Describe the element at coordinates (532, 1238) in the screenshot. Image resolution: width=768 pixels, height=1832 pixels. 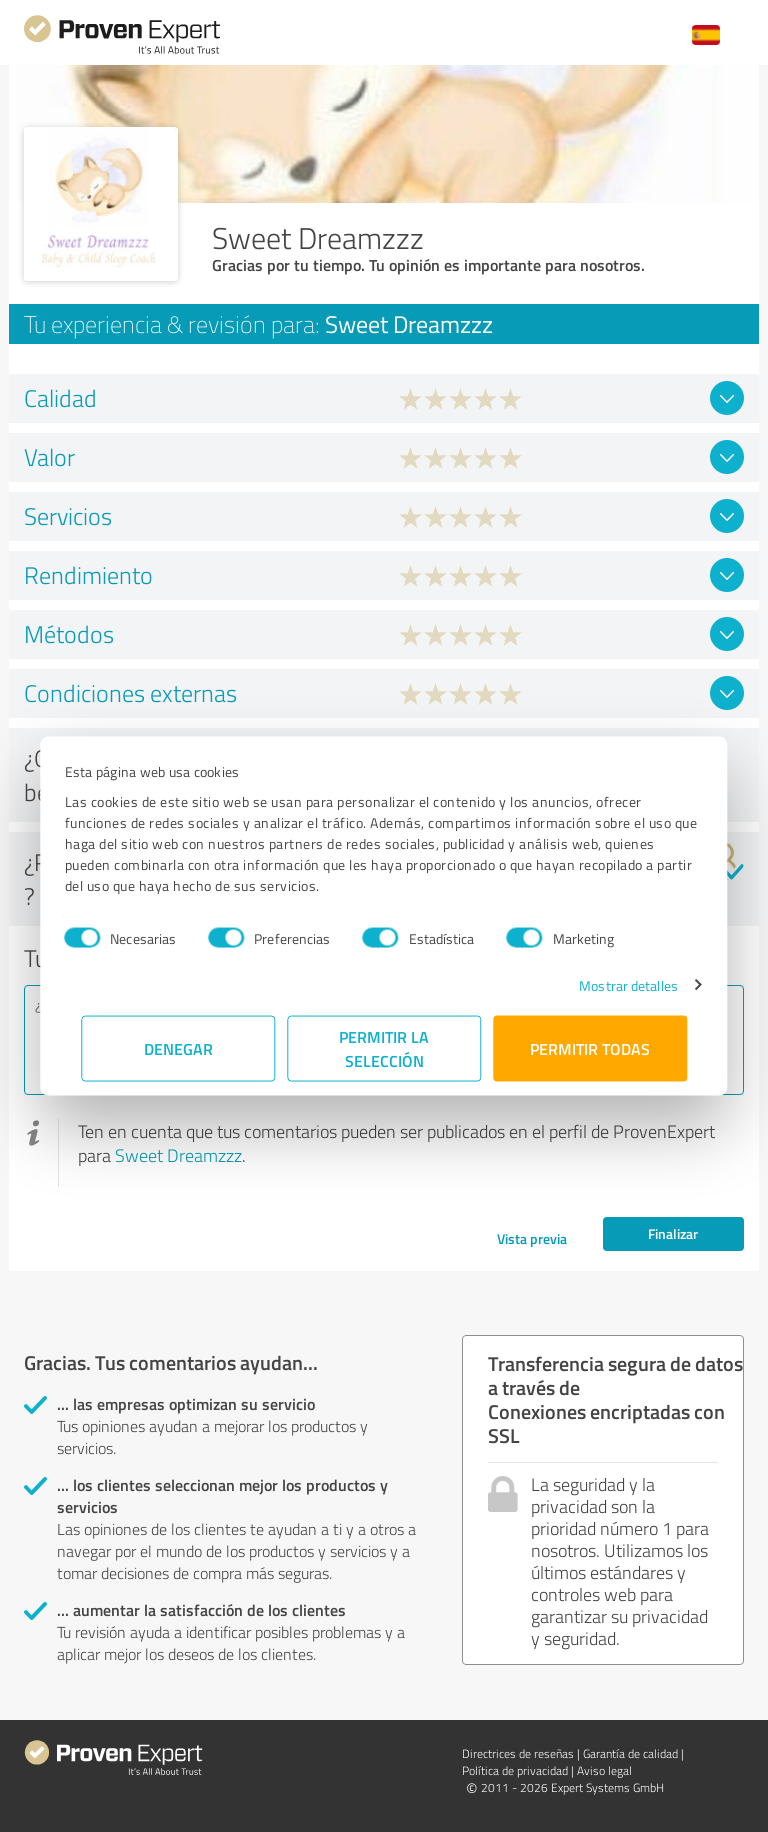
I see `Vista previa` at that location.